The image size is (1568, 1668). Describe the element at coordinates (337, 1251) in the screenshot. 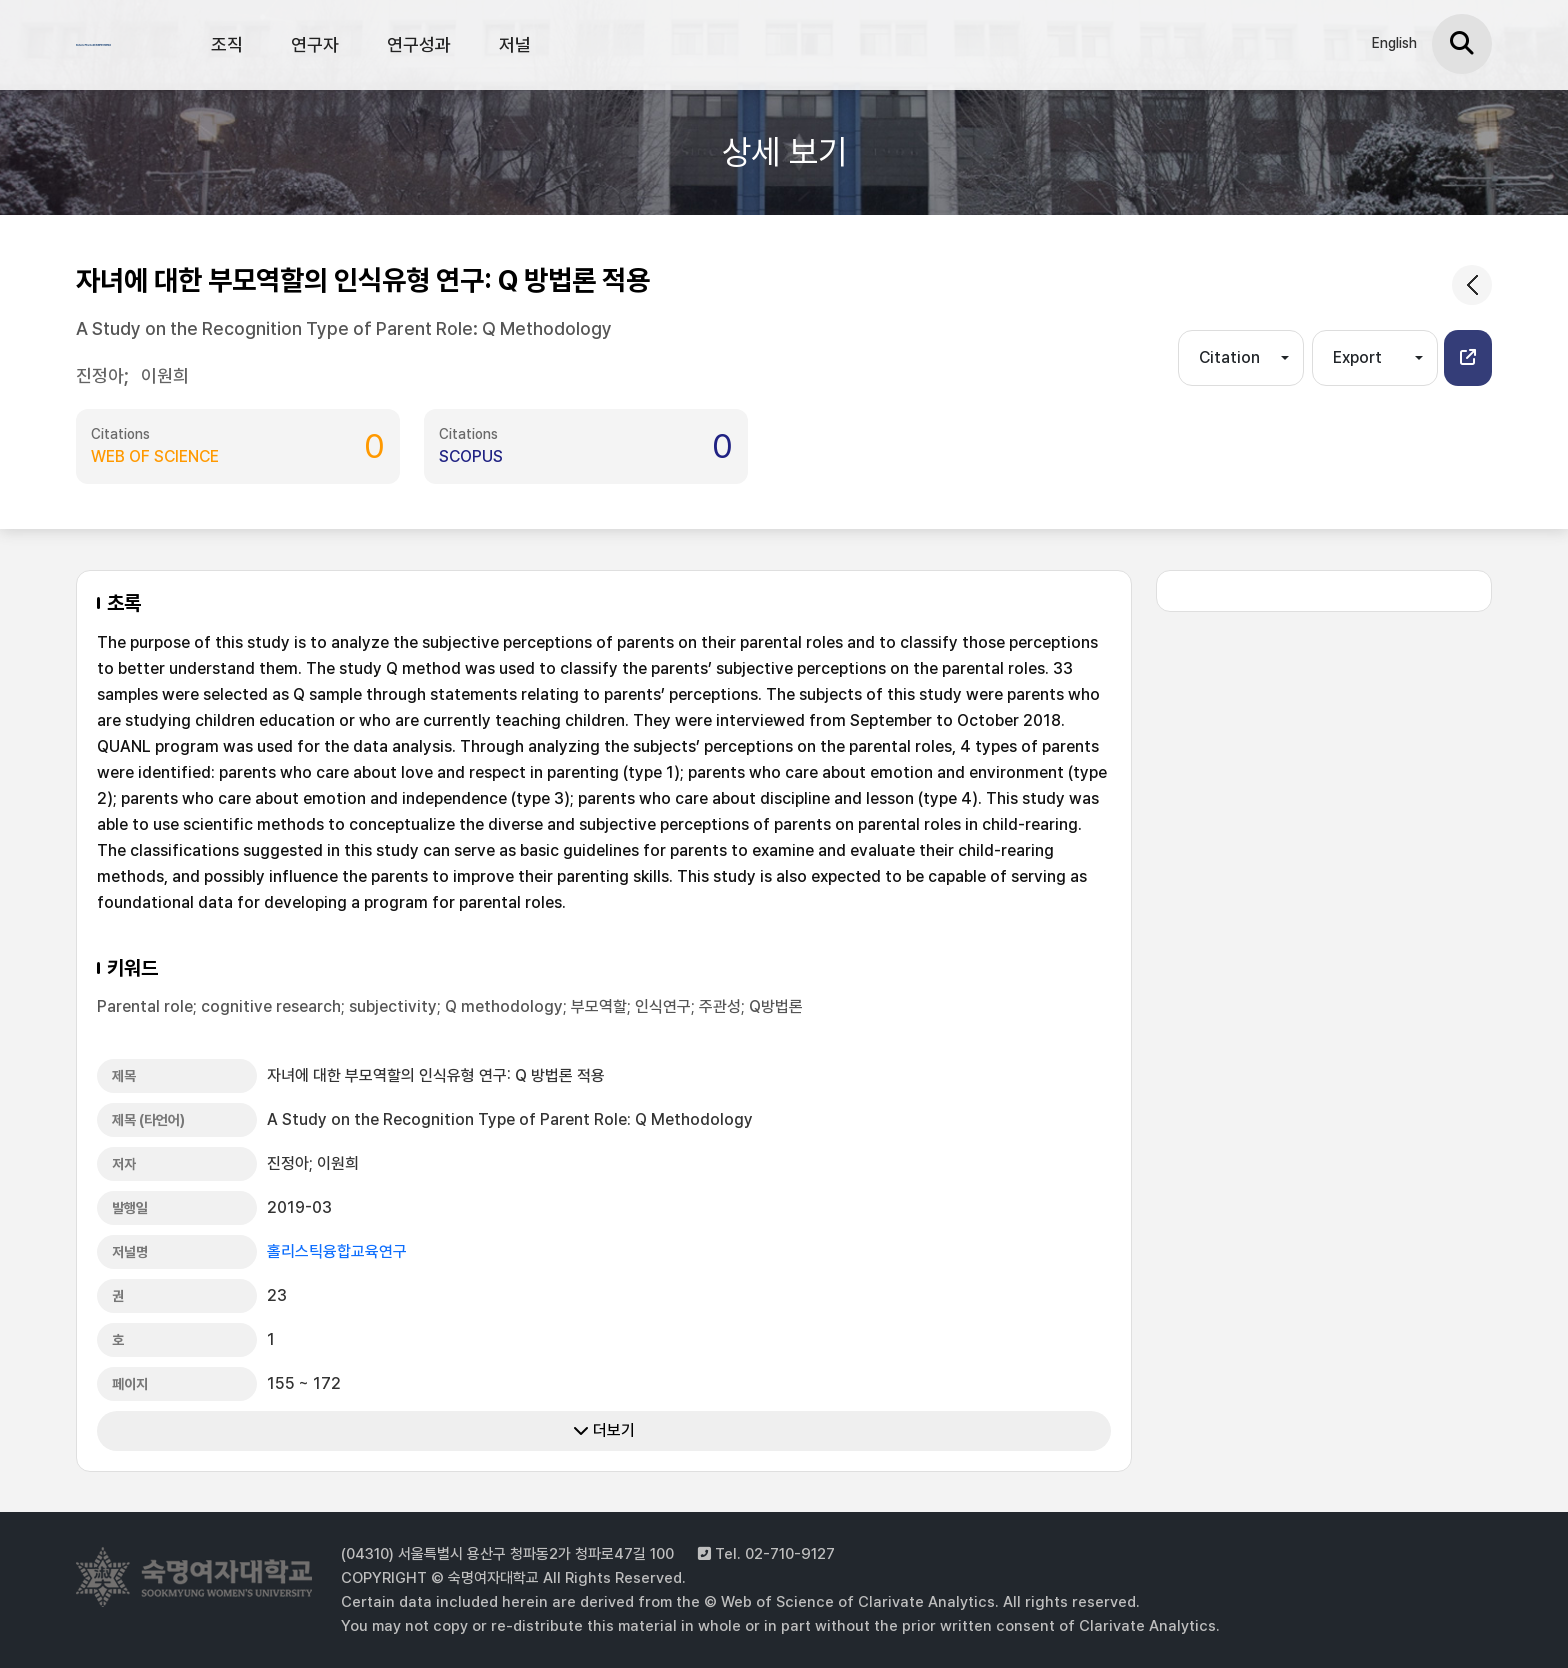

I see `홀리스틱융합교육연구` at that location.